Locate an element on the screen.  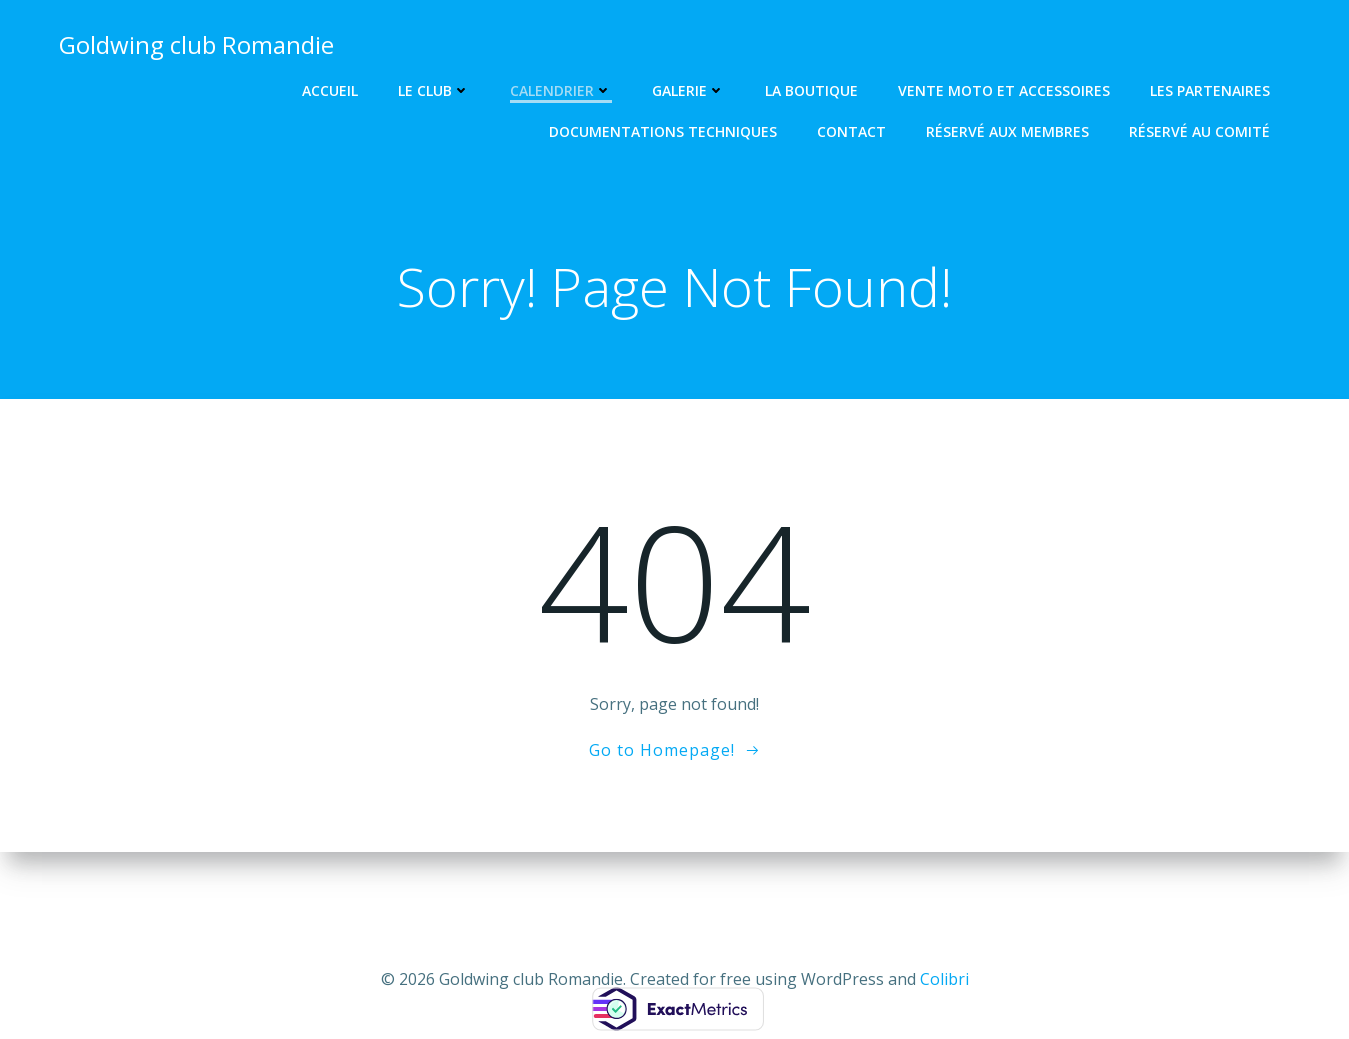
Vente Moto et Accessoires is located at coordinates (1005, 90).